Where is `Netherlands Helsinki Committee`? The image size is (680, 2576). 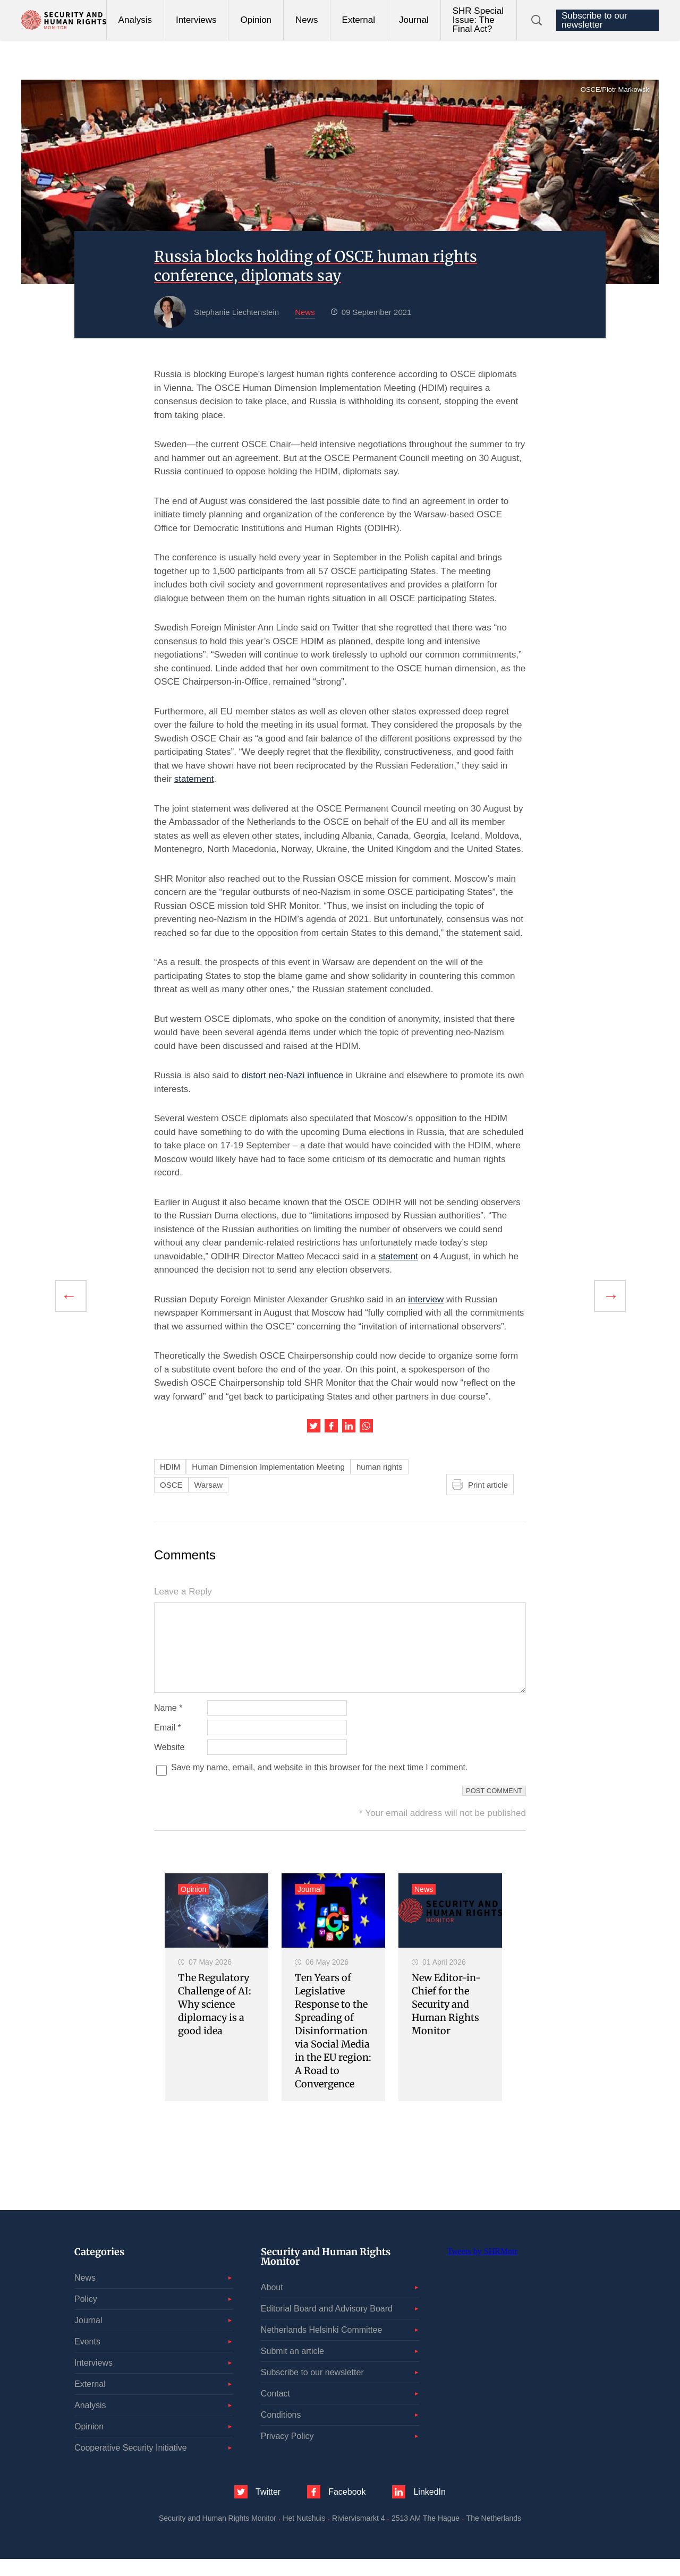 Netherlands Helsinki Committee is located at coordinates (321, 2346).